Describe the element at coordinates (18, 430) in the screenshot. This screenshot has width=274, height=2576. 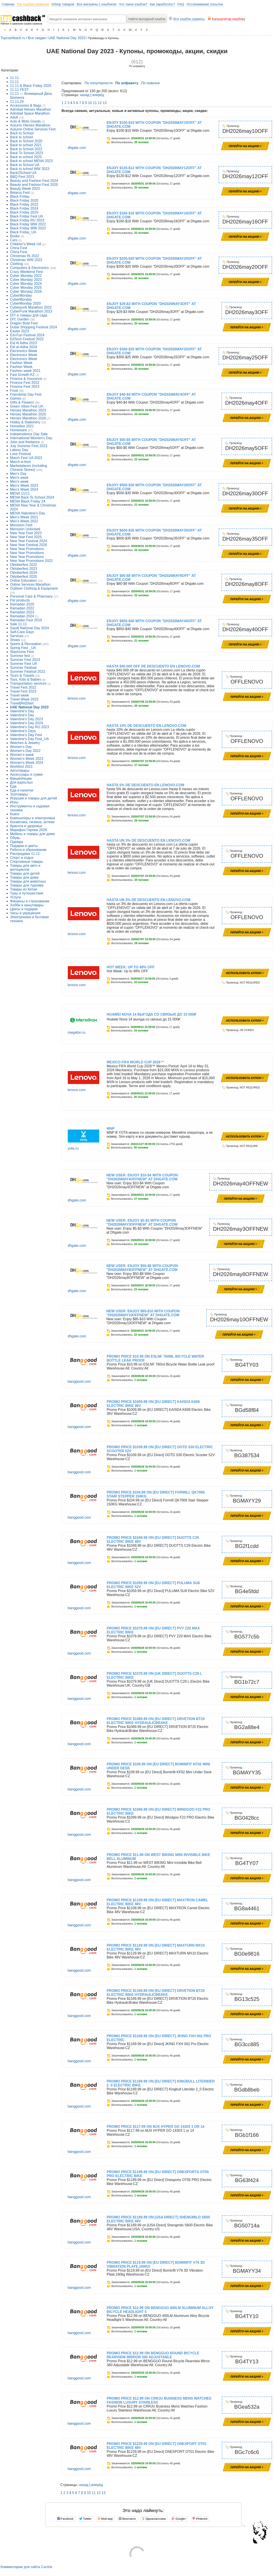
I see `Homeware` at that location.